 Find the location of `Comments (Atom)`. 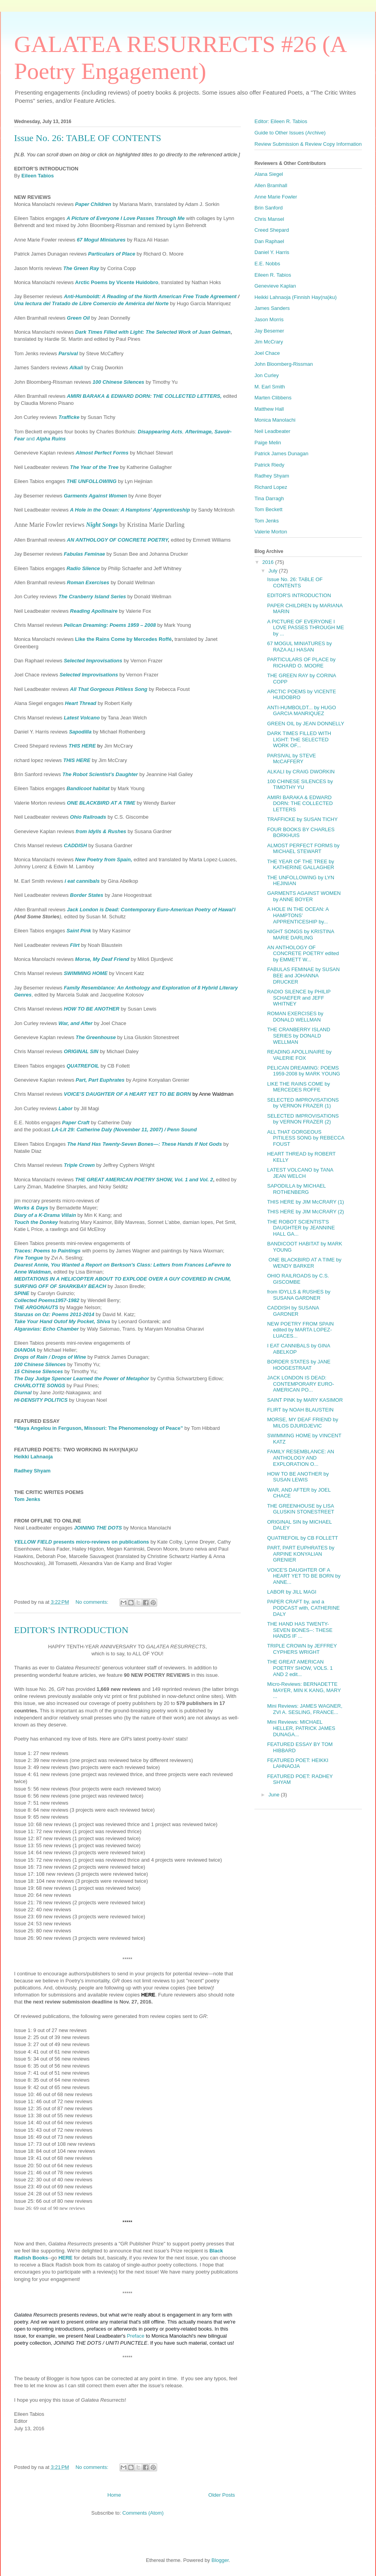

Comments (Atom) is located at coordinates (142, 2513).